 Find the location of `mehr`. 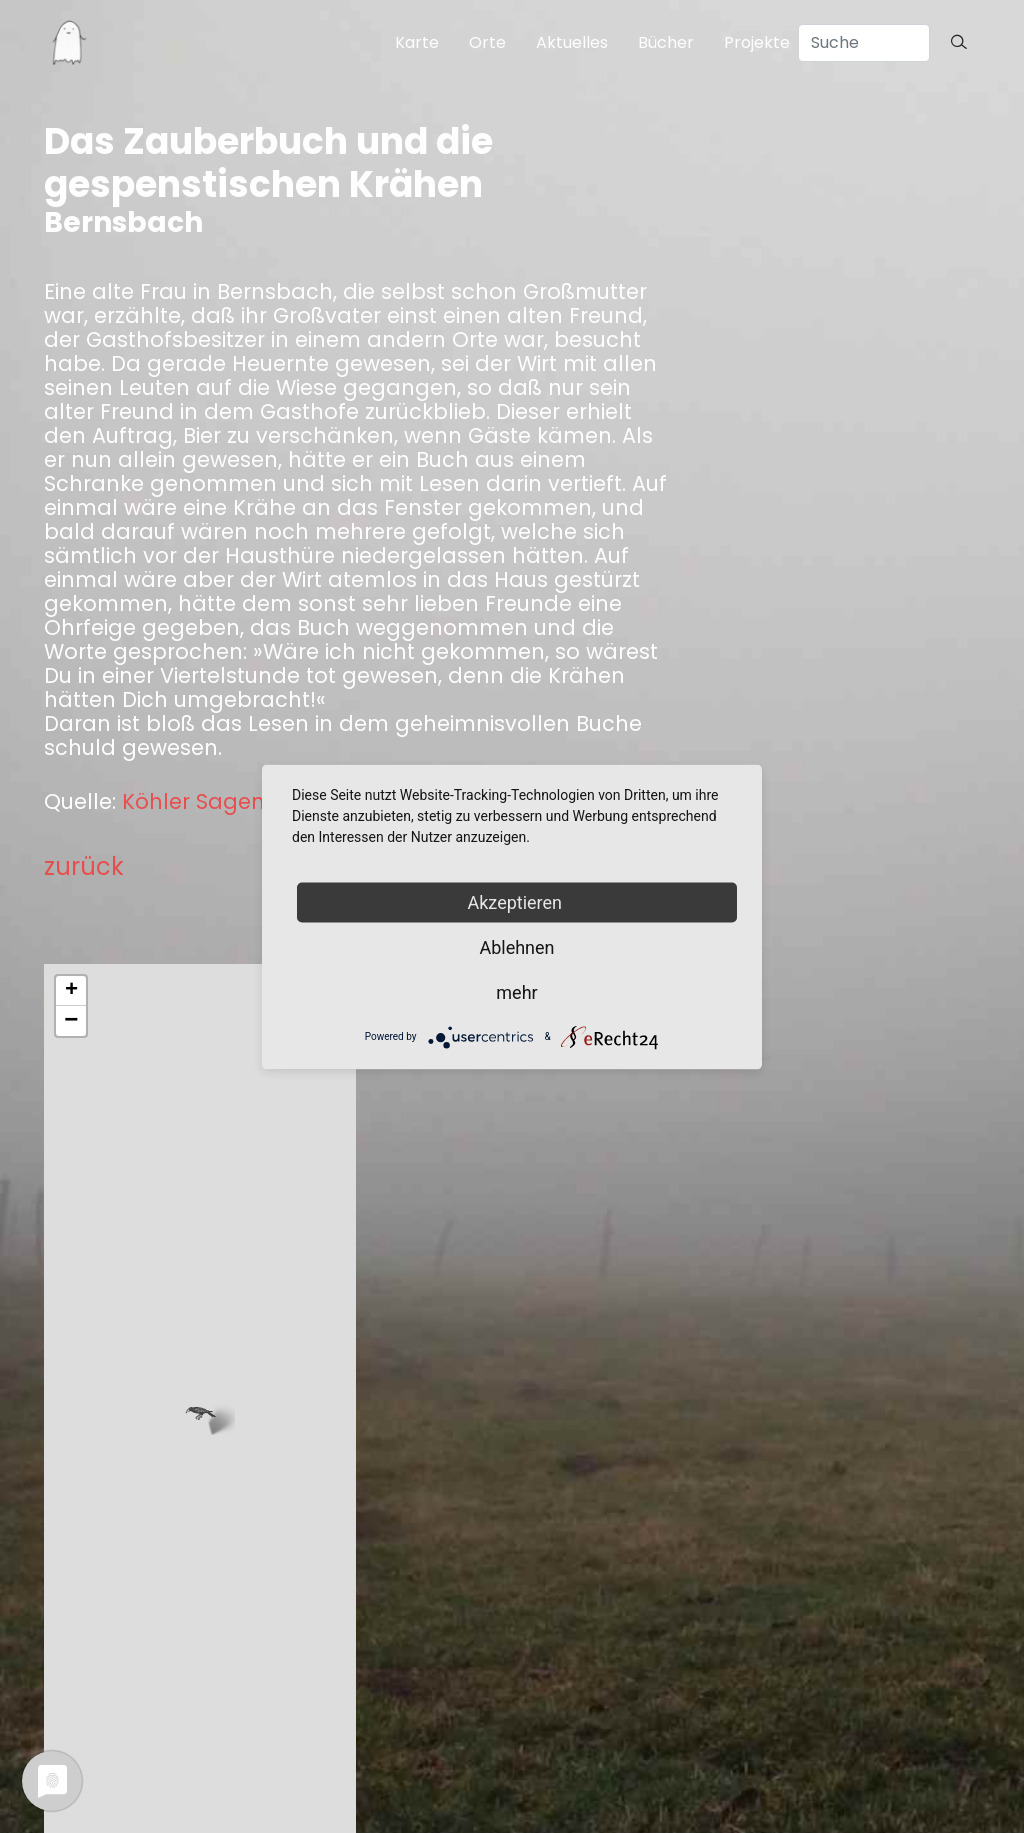

mehr is located at coordinates (516, 991).